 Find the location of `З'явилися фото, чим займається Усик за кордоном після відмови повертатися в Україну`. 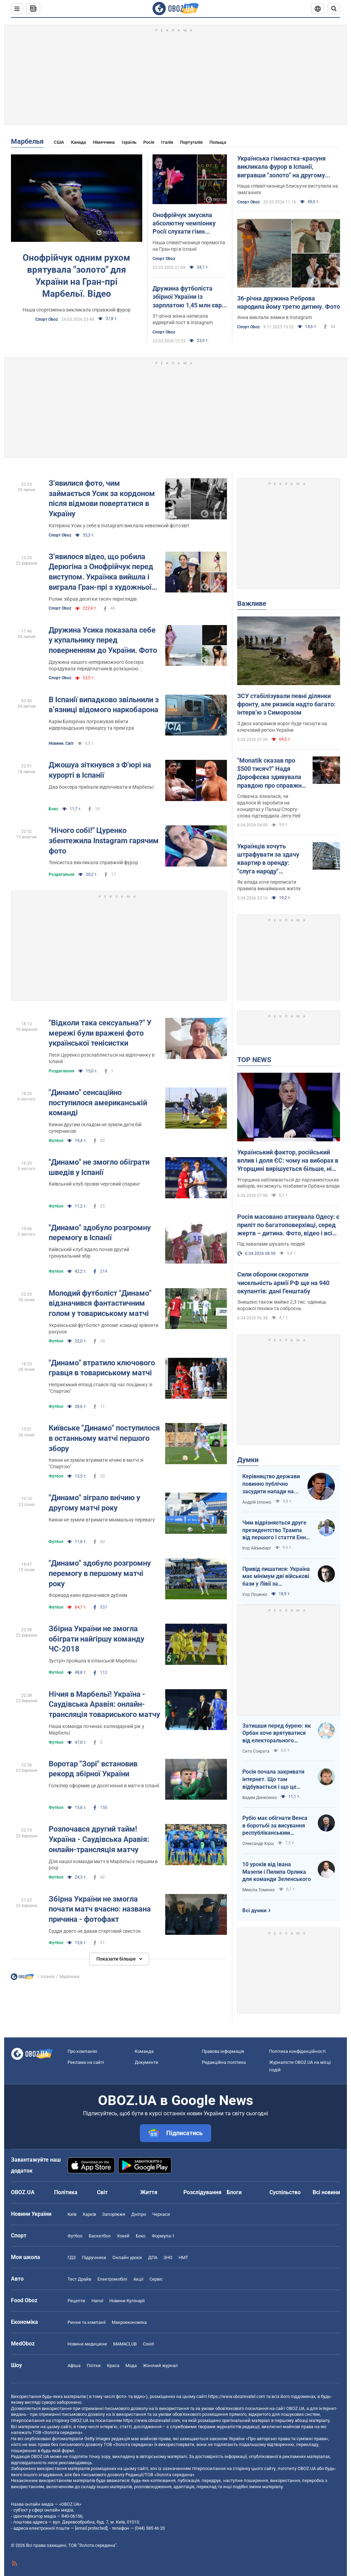

З'явилися фото, чим займається Усик за кордоном після відмови повертатися в Україну is located at coordinates (102, 498).